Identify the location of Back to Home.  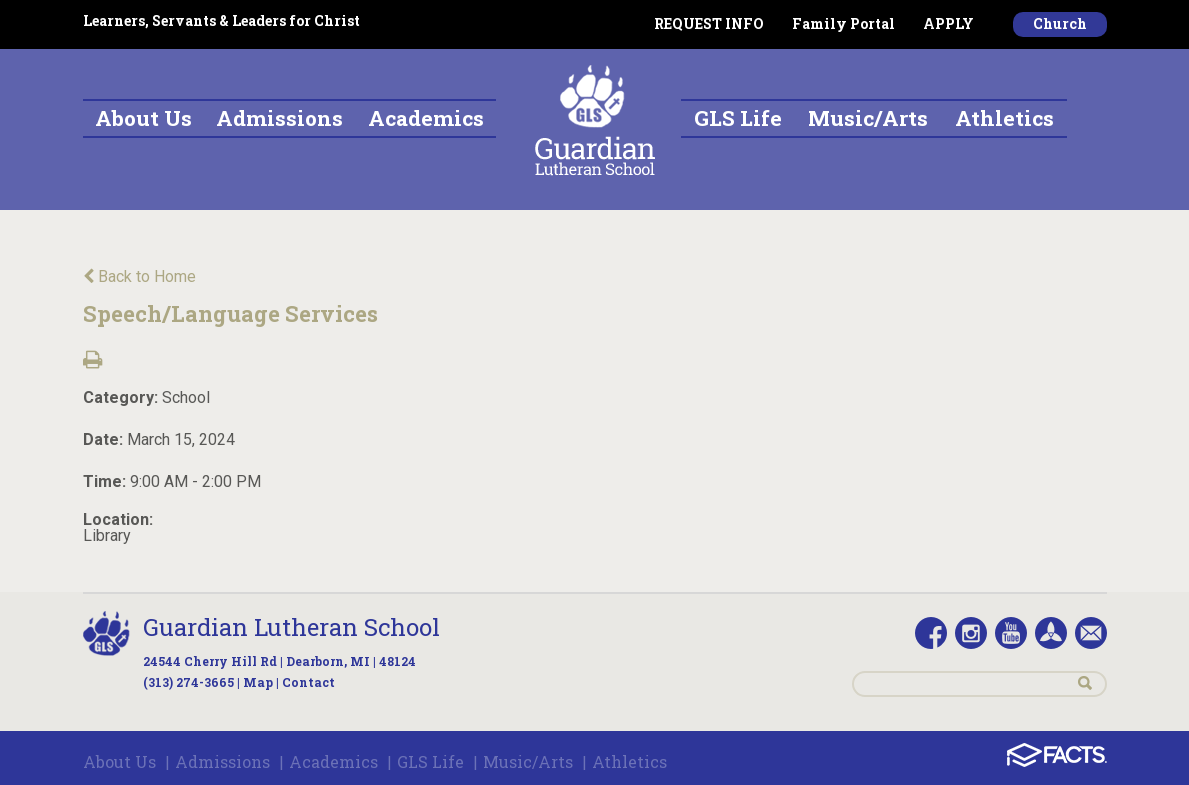
(139, 276).